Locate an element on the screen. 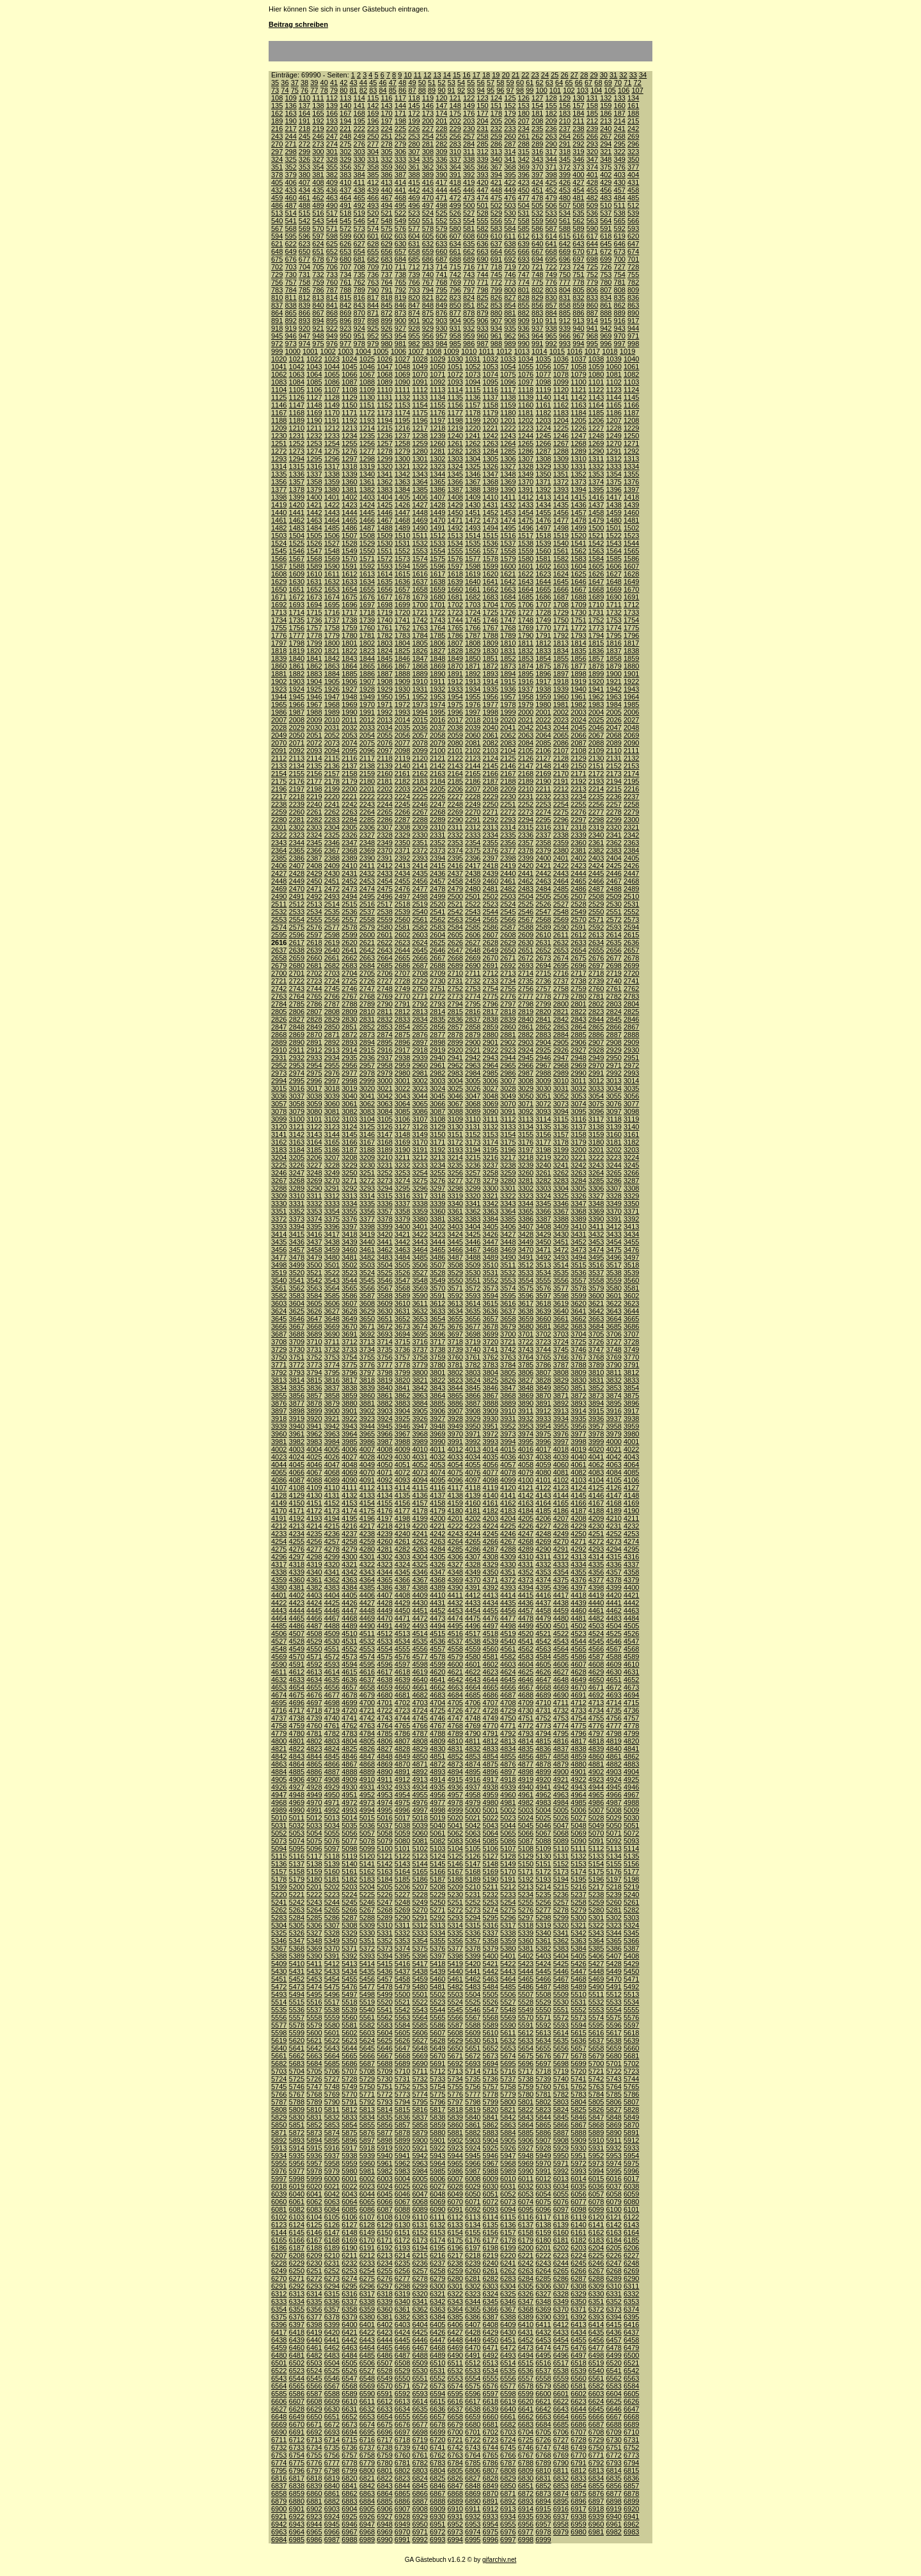  1419 is located at coordinates (279, 505).